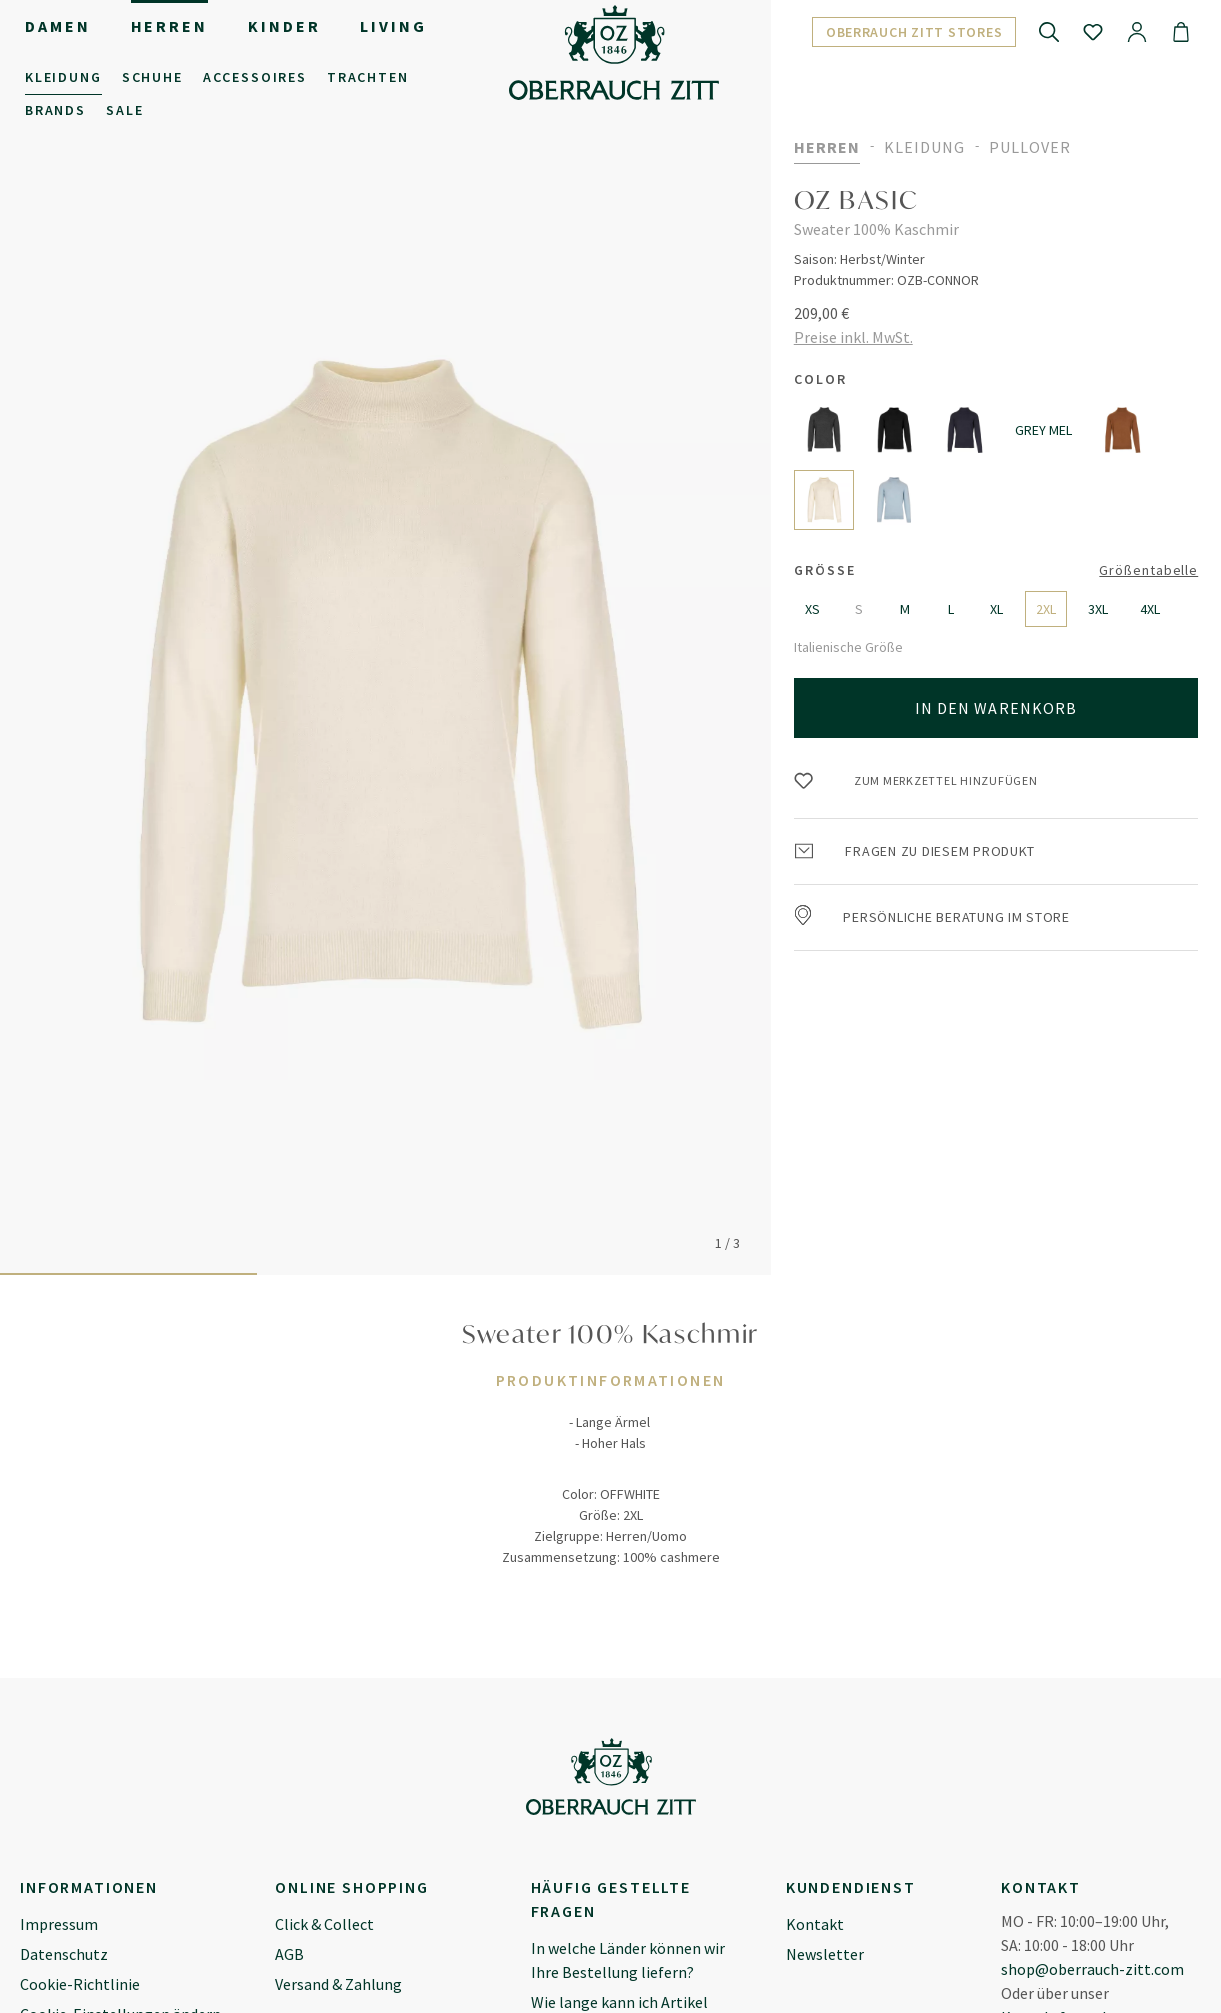  I want to click on shop@oberrauch-zitt.com, so click(1092, 1969).